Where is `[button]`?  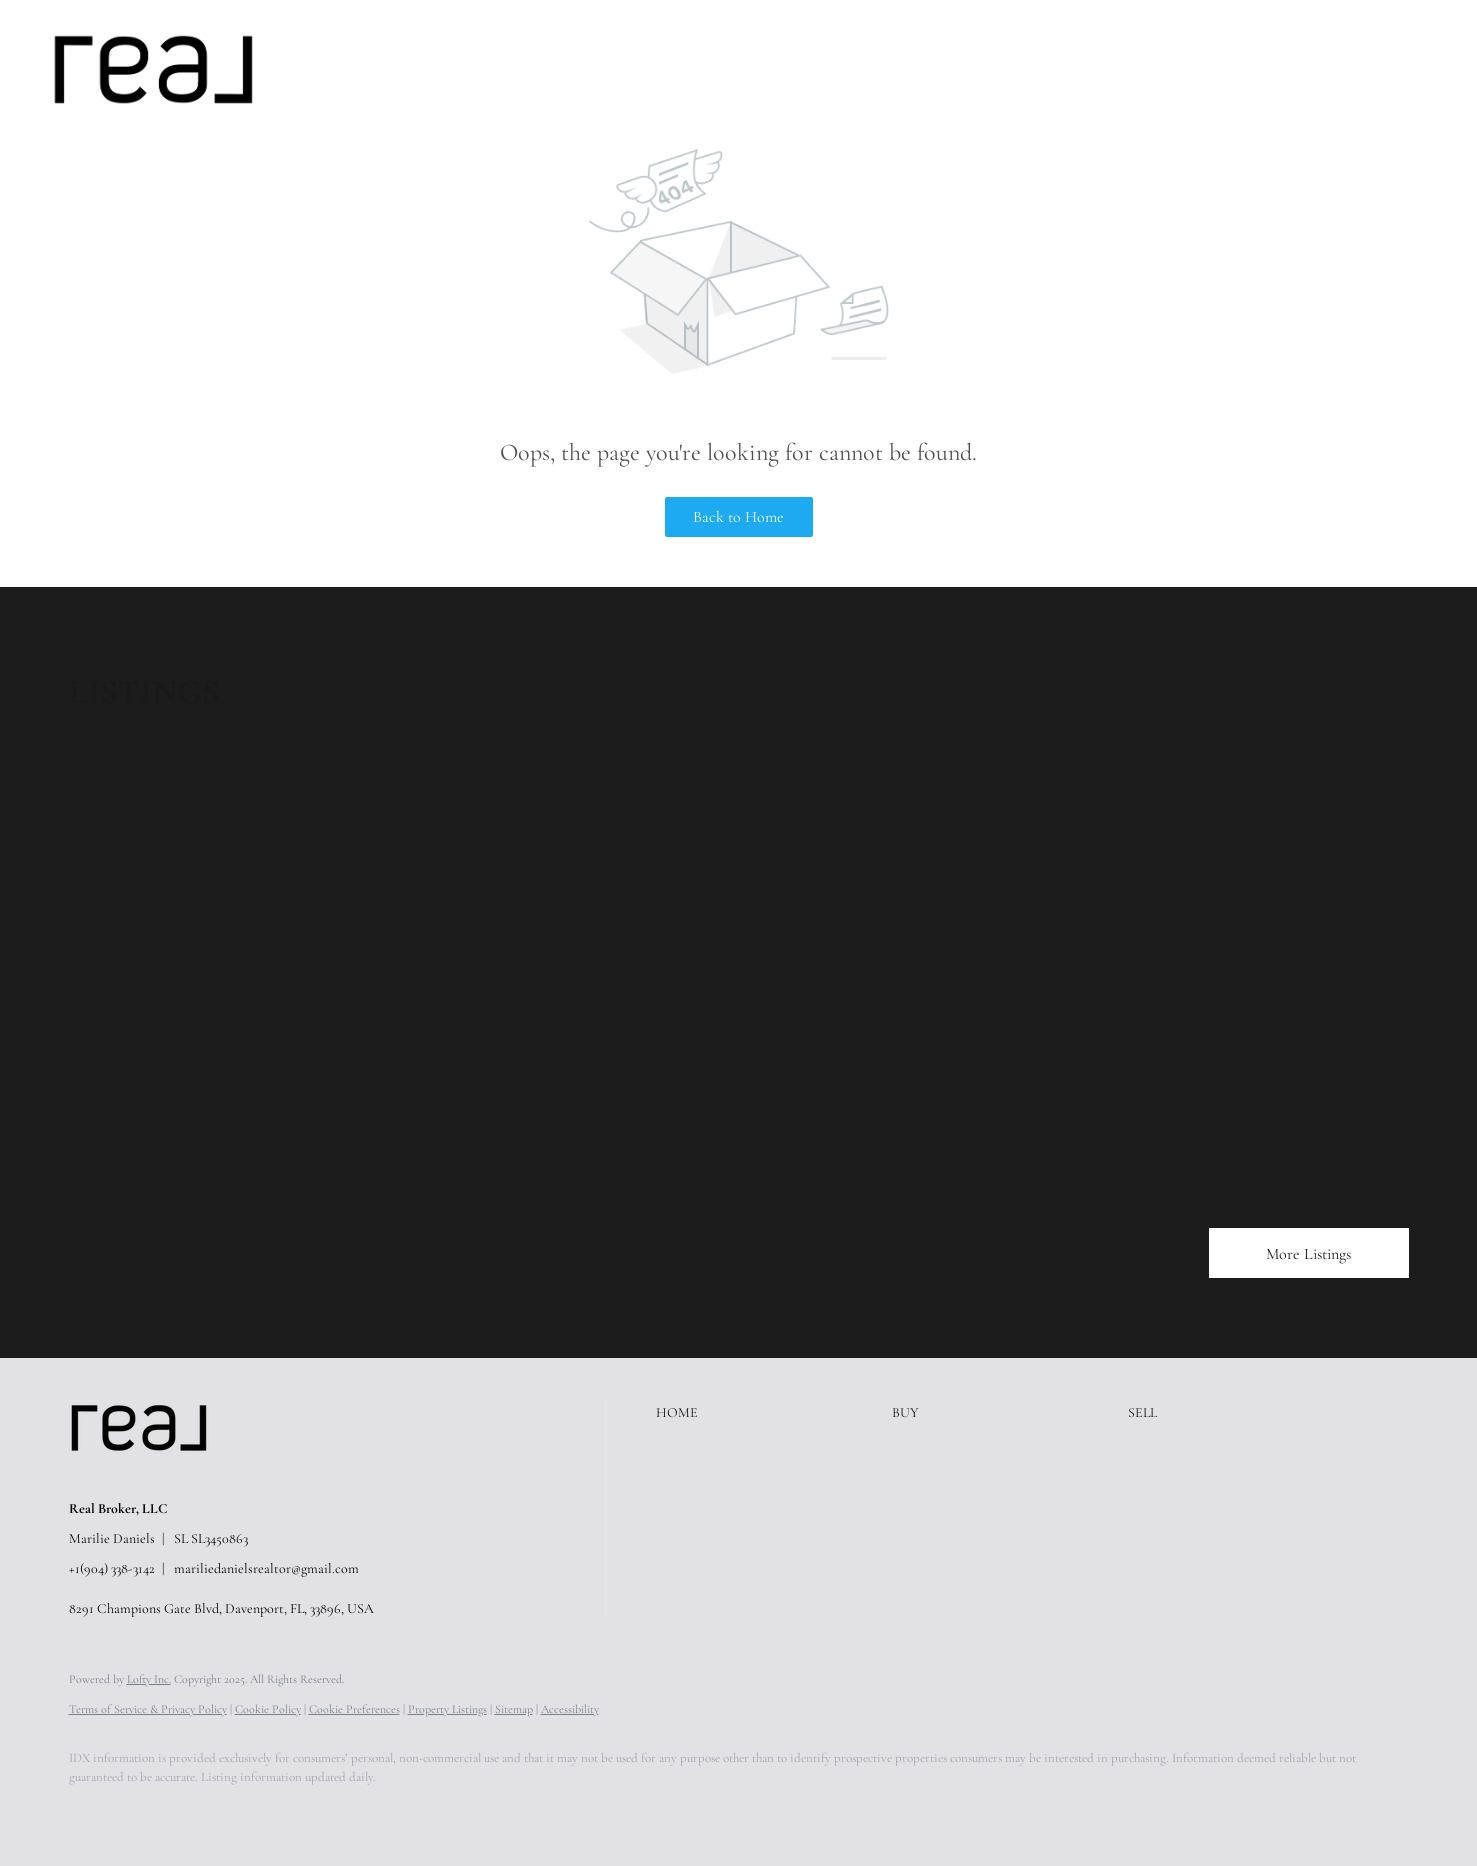
[button] is located at coordinates (153, 69).